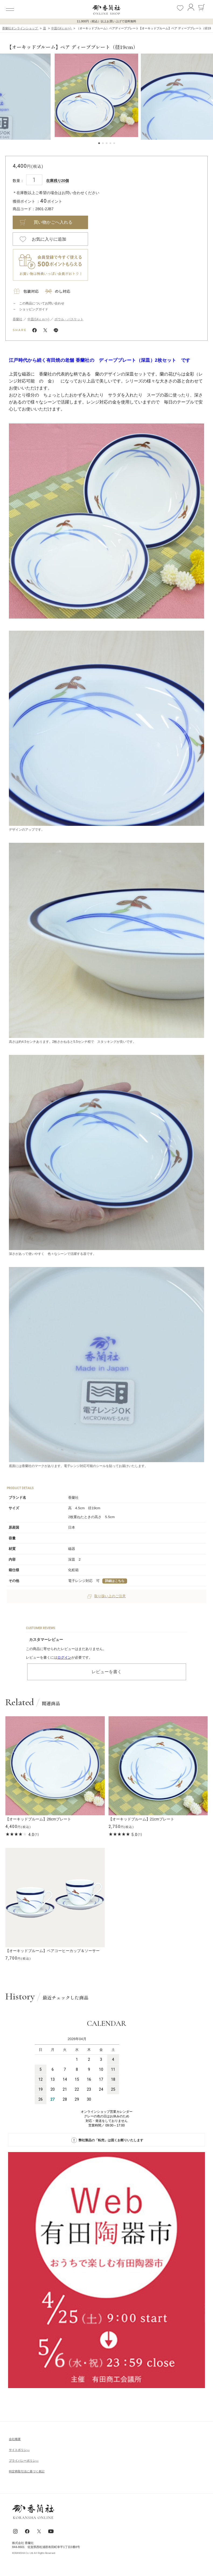 This screenshot has width=213, height=2576. Describe the element at coordinates (107, 1596) in the screenshot. I see `取り扱い上のご注意` at that location.